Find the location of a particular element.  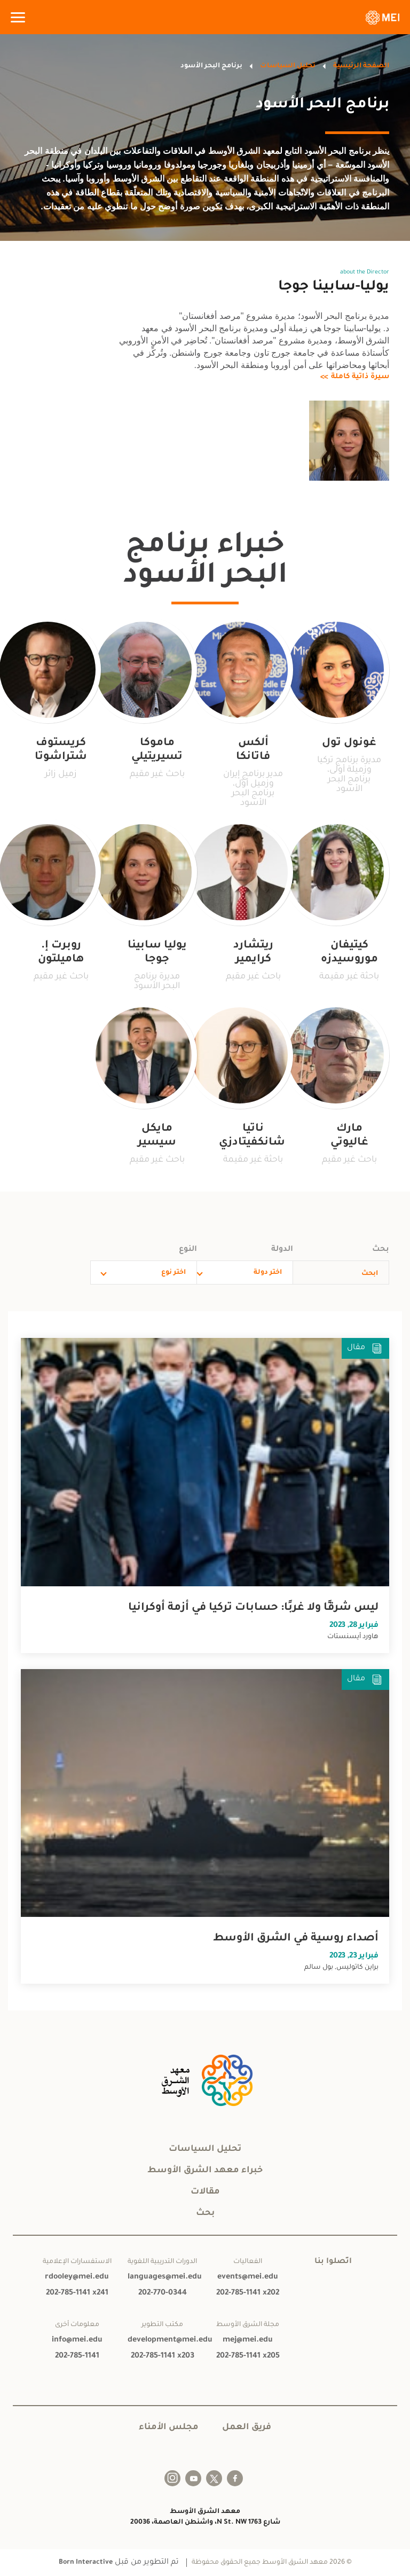

202-785-1141 is located at coordinates (77, 2356).